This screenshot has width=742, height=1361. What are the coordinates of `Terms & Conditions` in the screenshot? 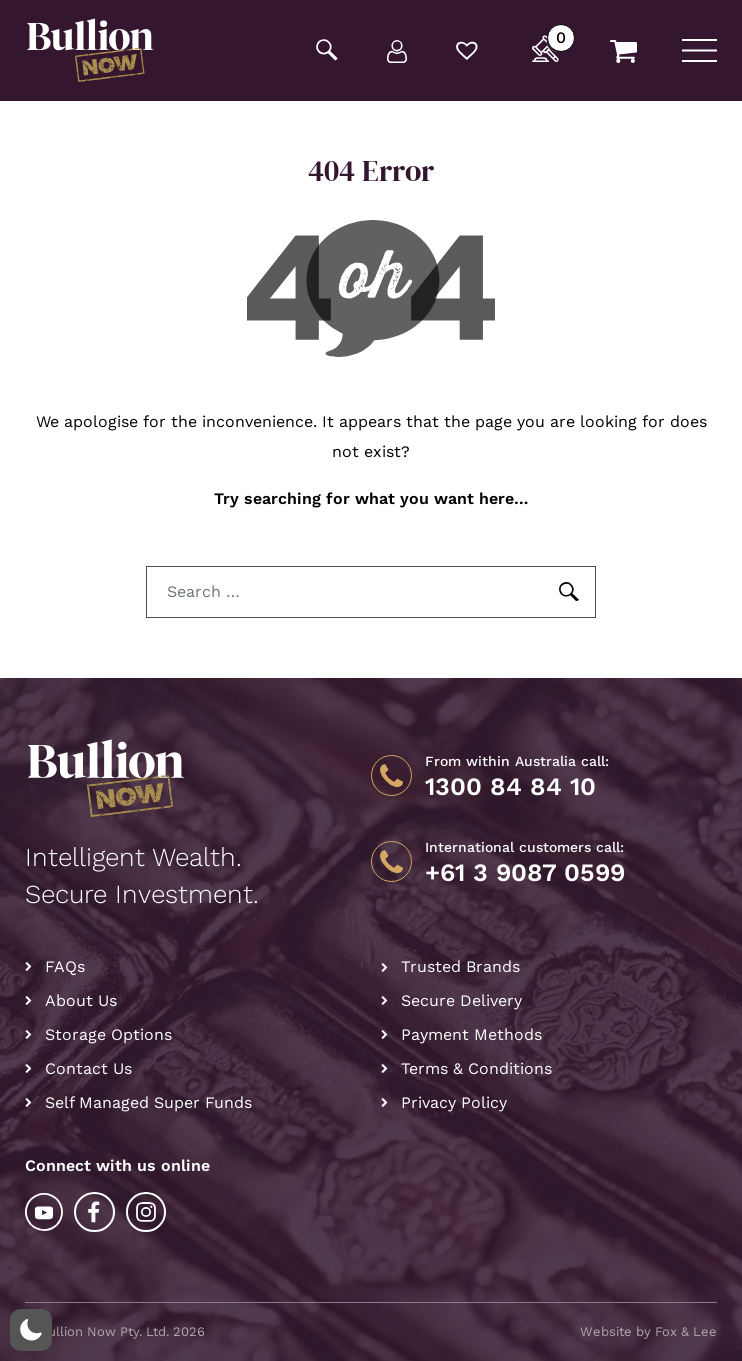 It's located at (476, 1068).